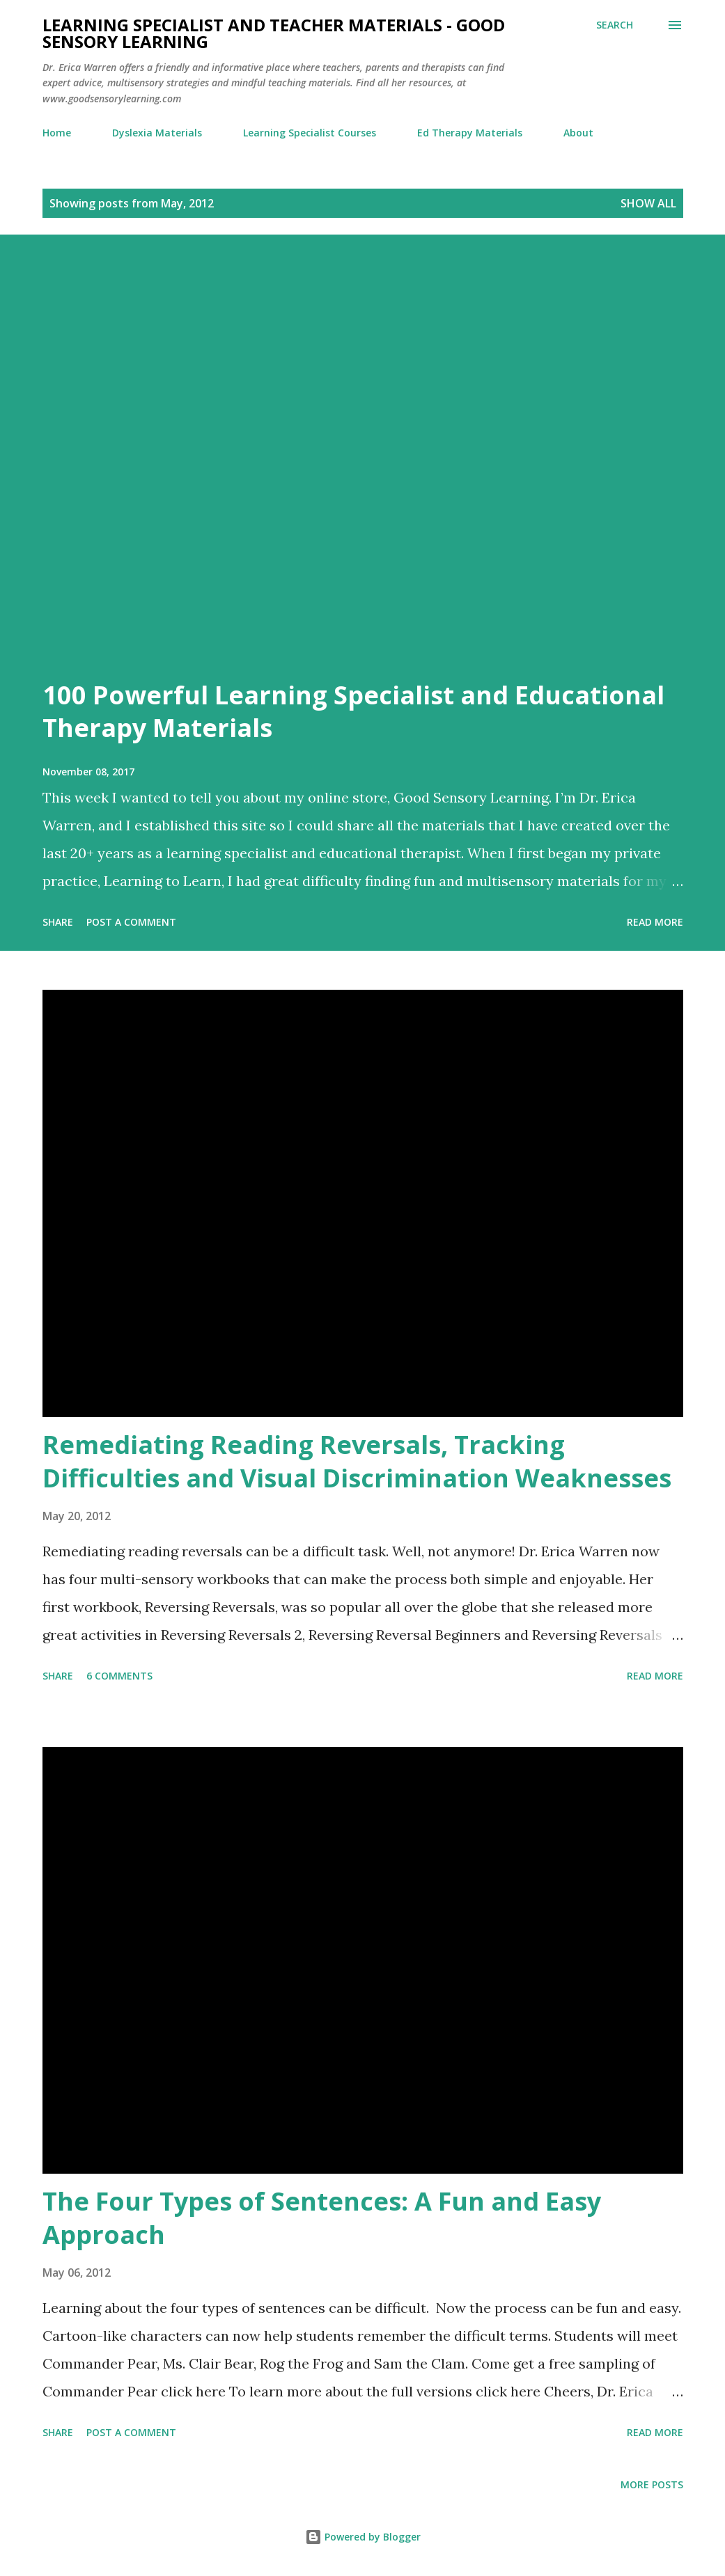 Image resolution: width=725 pixels, height=2576 pixels. What do you see at coordinates (648, 203) in the screenshot?
I see `Show all` at bounding box center [648, 203].